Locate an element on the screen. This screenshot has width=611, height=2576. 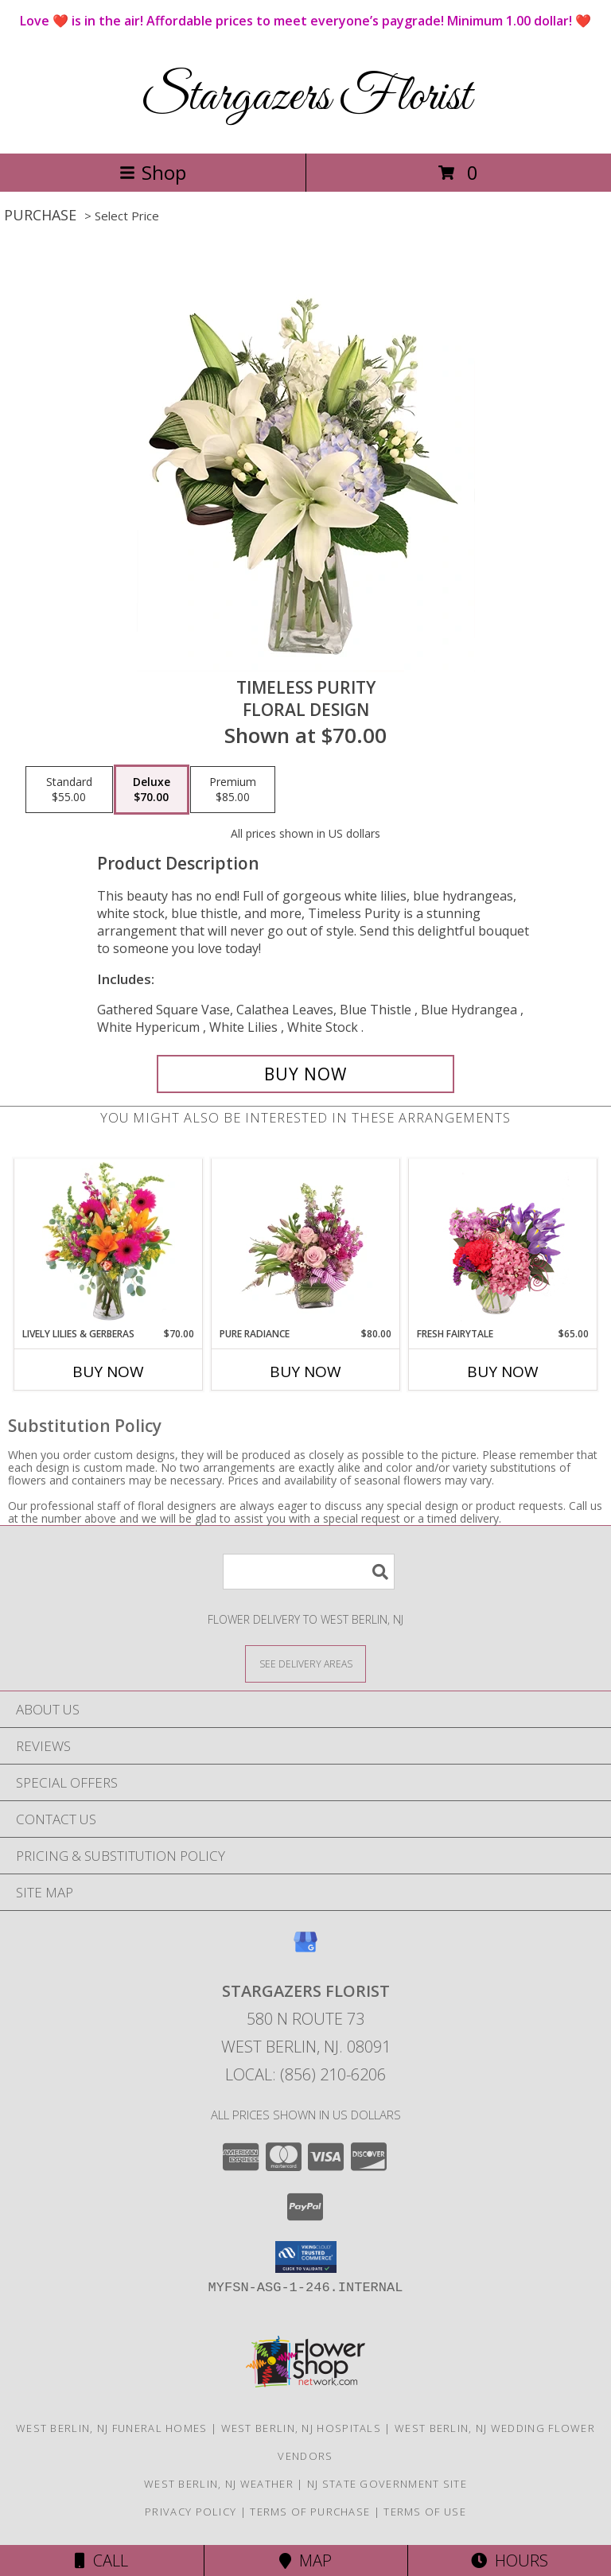
[Product Search] is located at coordinates (309, 1572).